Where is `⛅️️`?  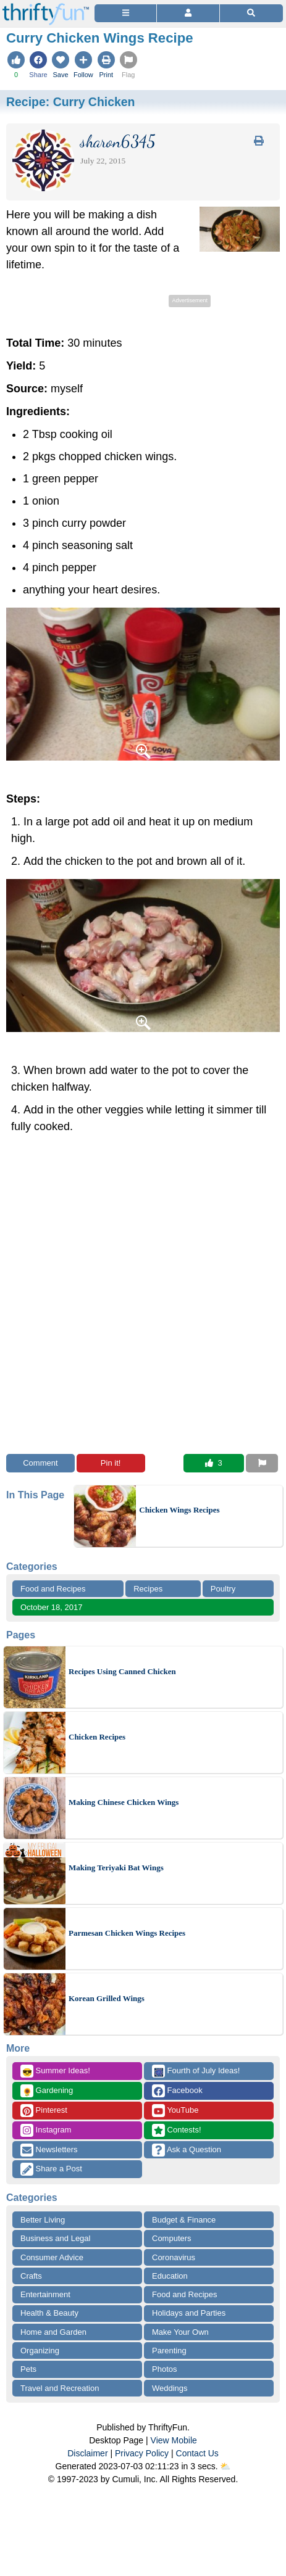
⛅️️ is located at coordinates (225, 2466).